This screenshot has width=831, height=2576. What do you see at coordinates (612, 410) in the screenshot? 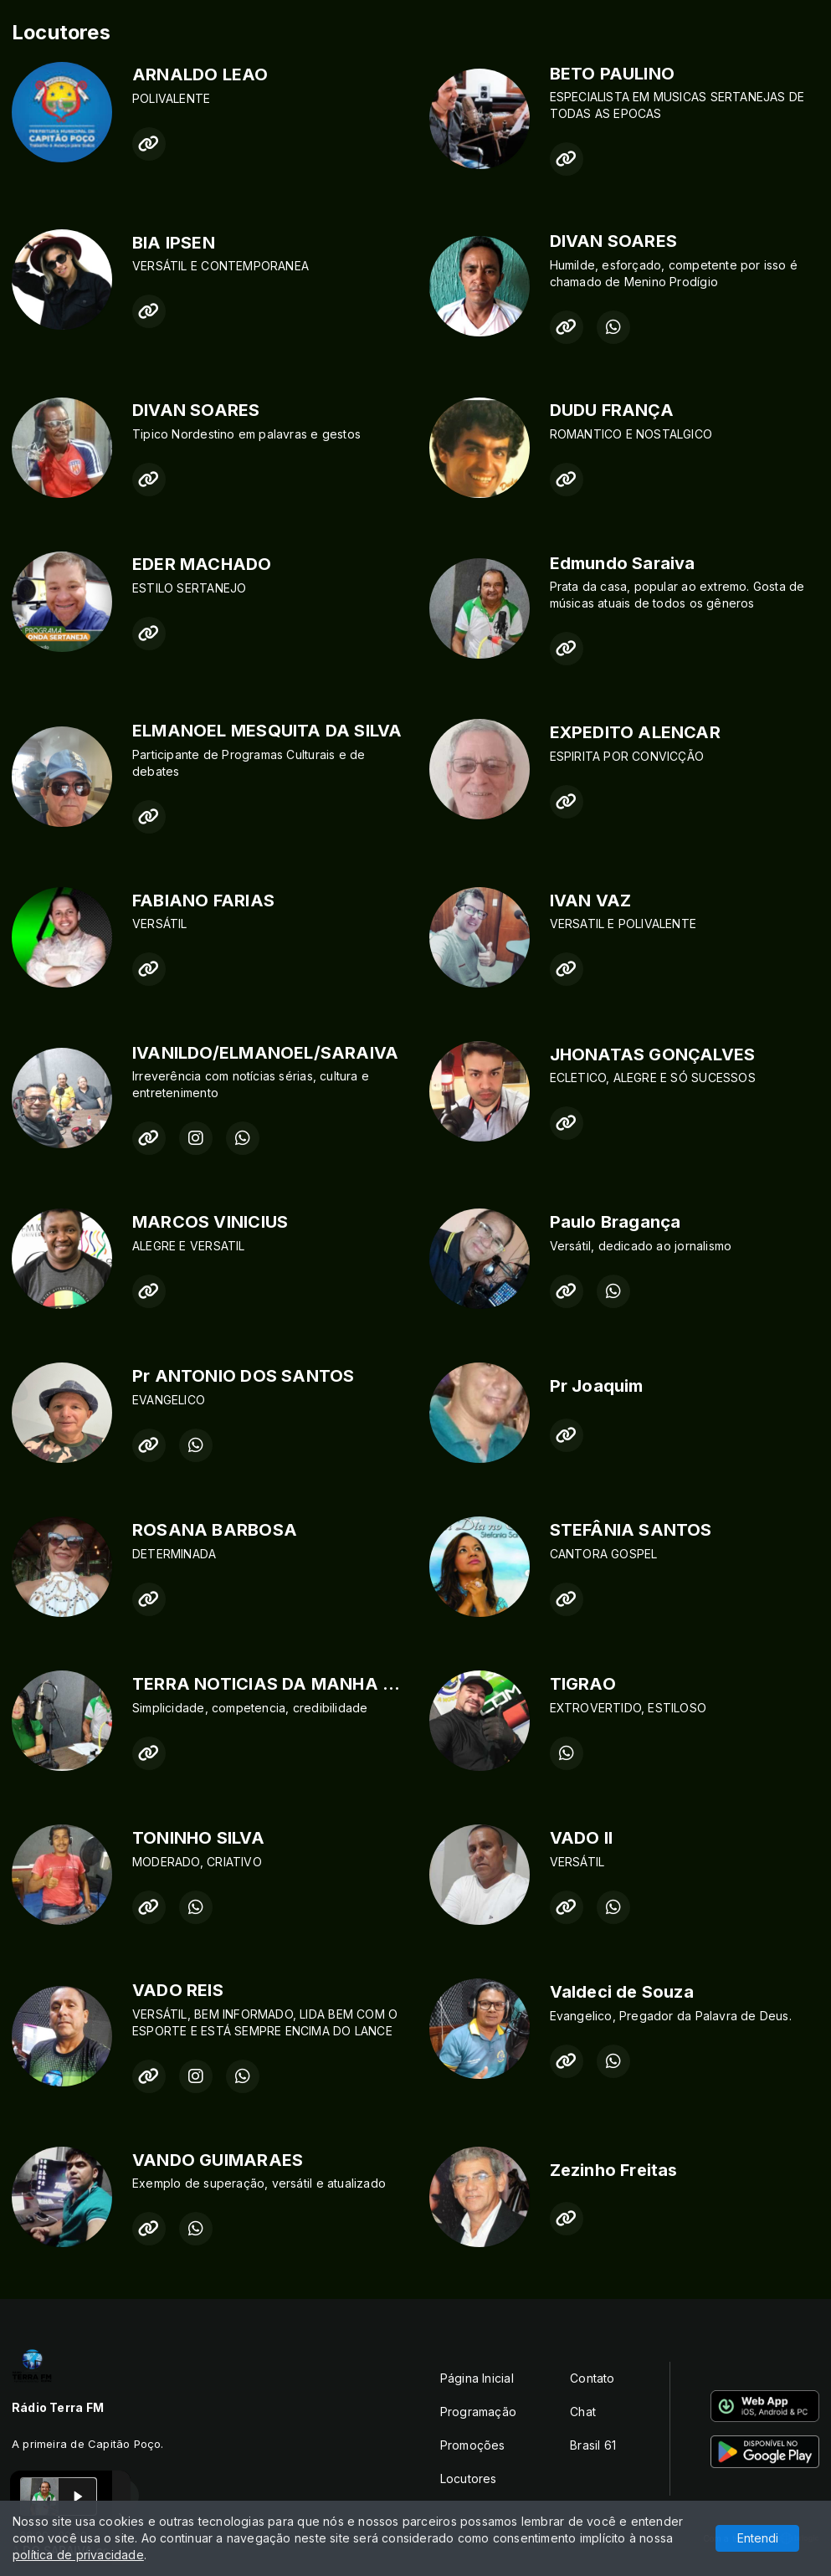
I see `DUDU FRANÇA` at bounding box center [612, 410].